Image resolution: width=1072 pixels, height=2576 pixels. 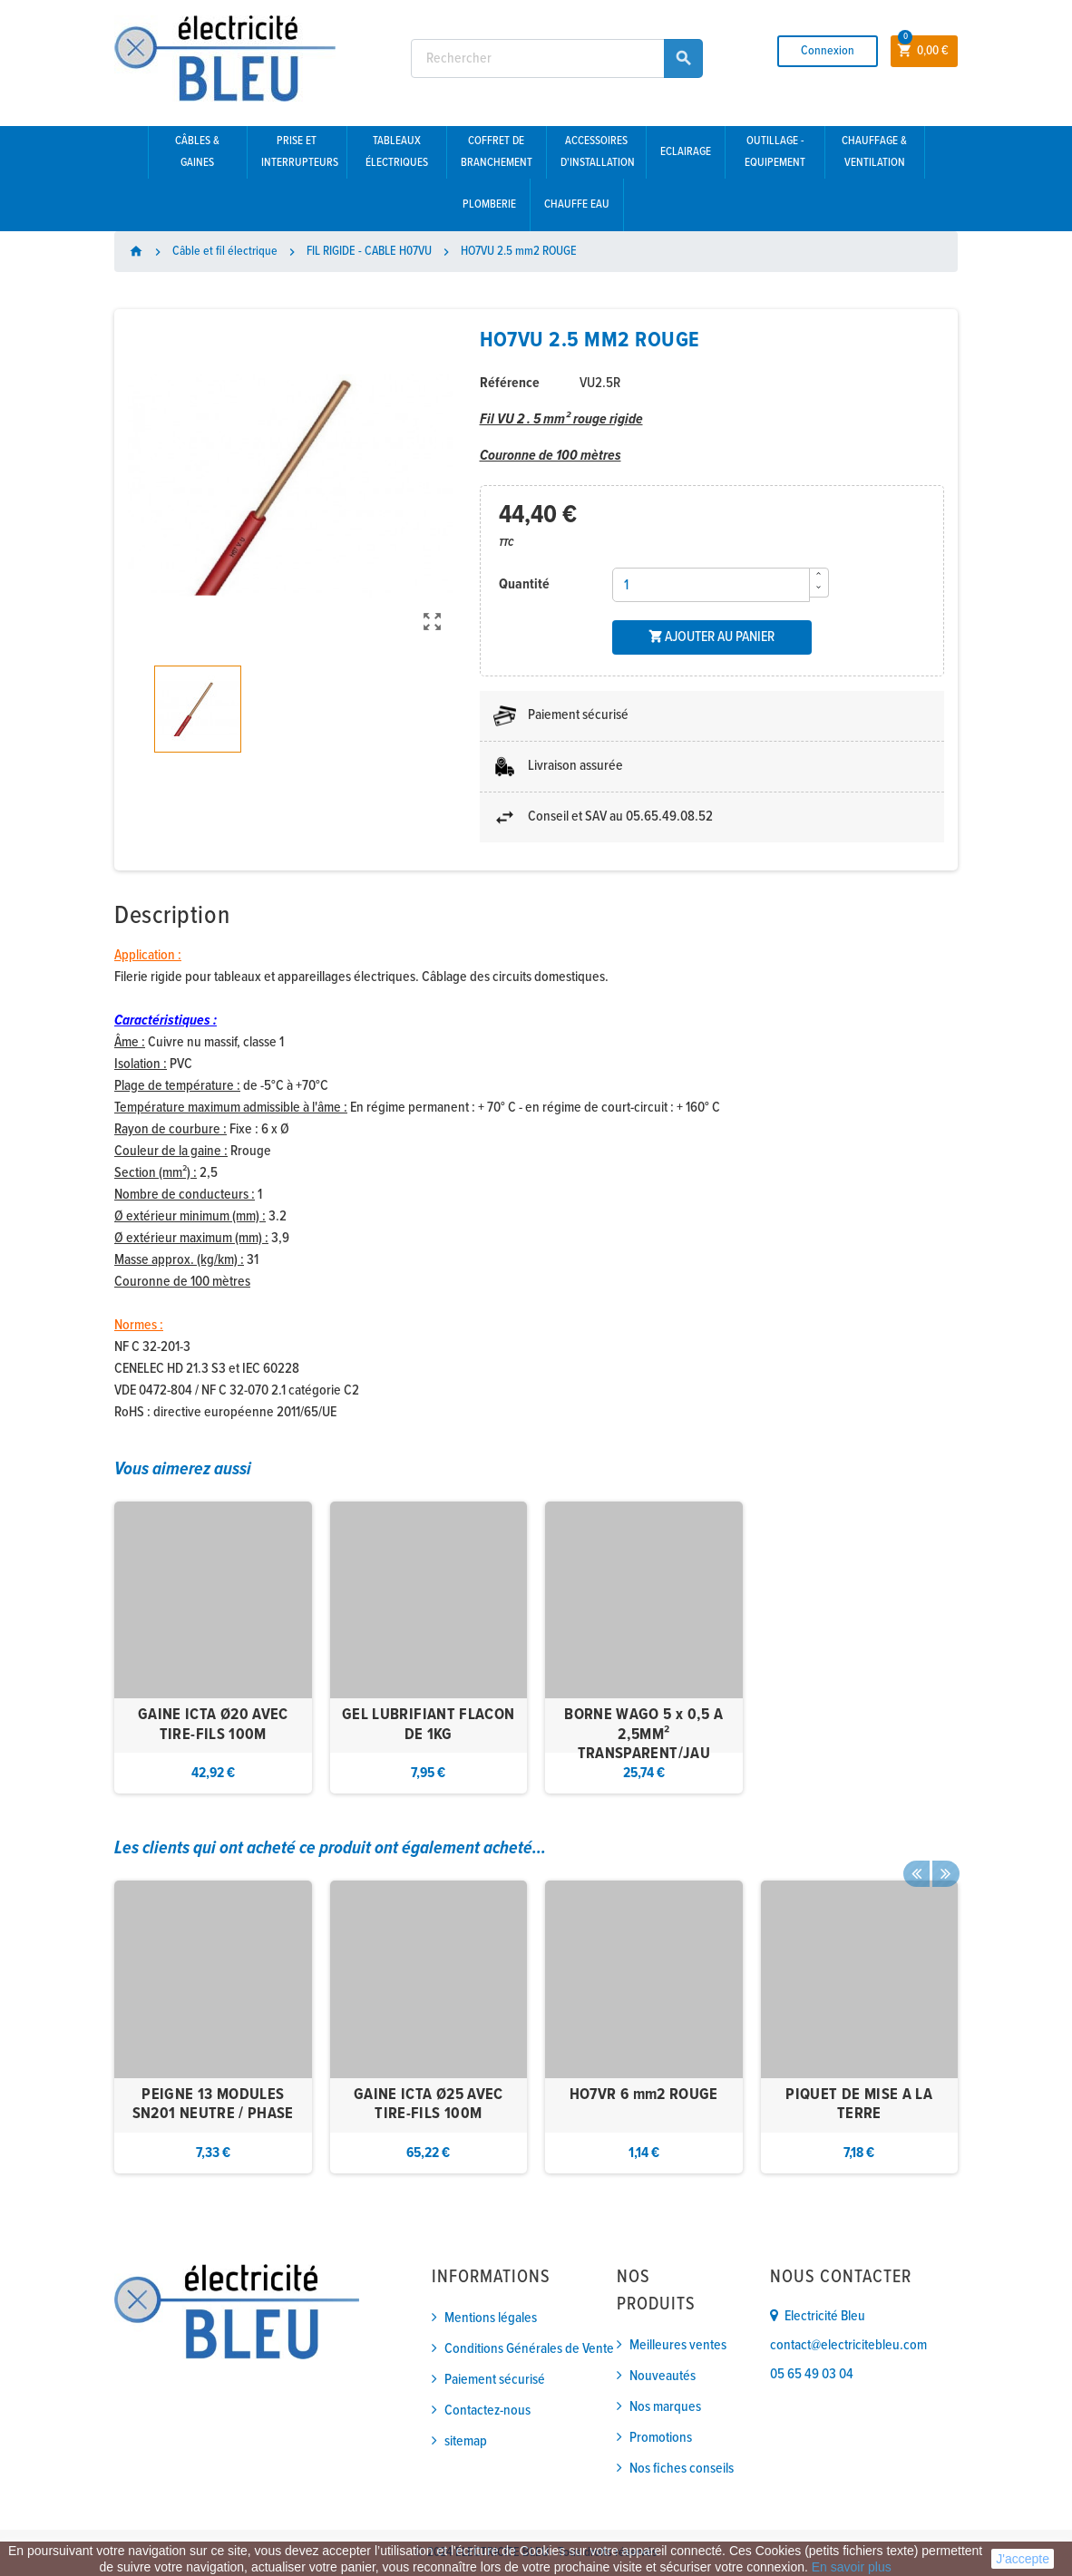 I want to click on Eclairage, so click(x=685, y=152).